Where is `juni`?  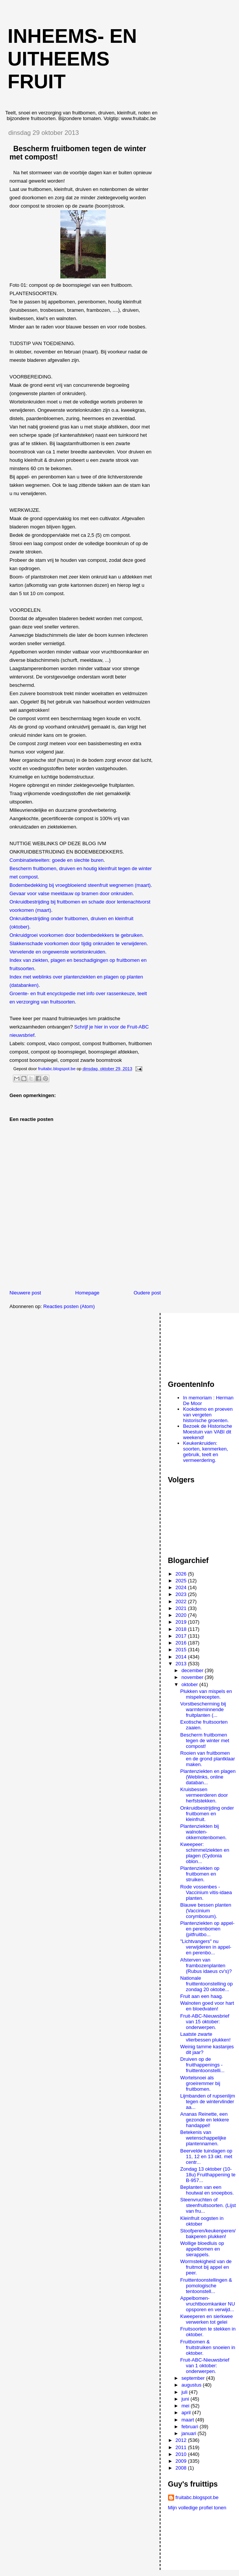
juni is located at coordinates (185, 2399).